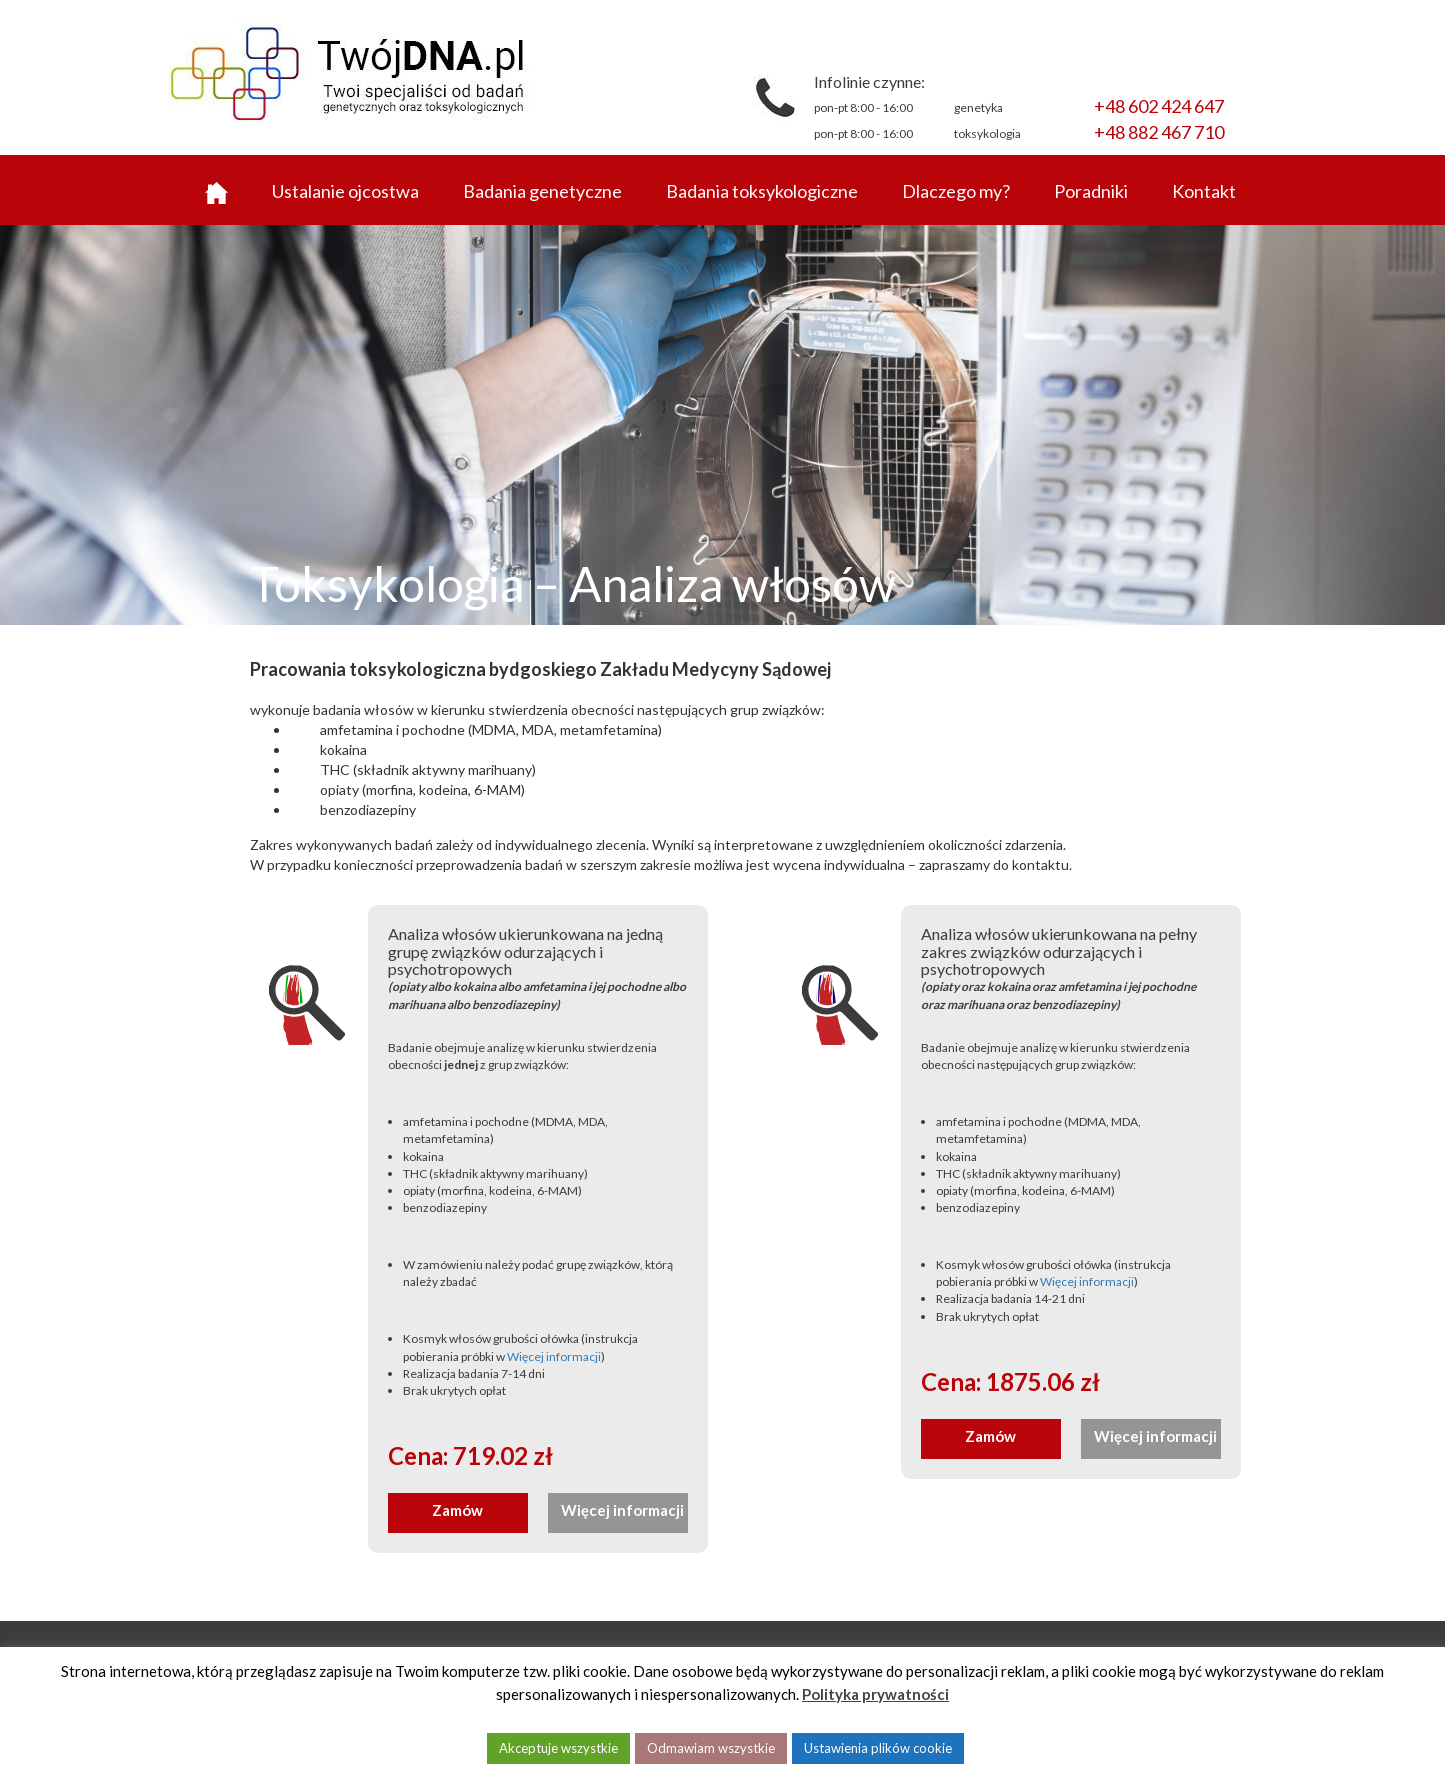  I want to click on Akceptuje wszystkie [button], so click(558, 1748).